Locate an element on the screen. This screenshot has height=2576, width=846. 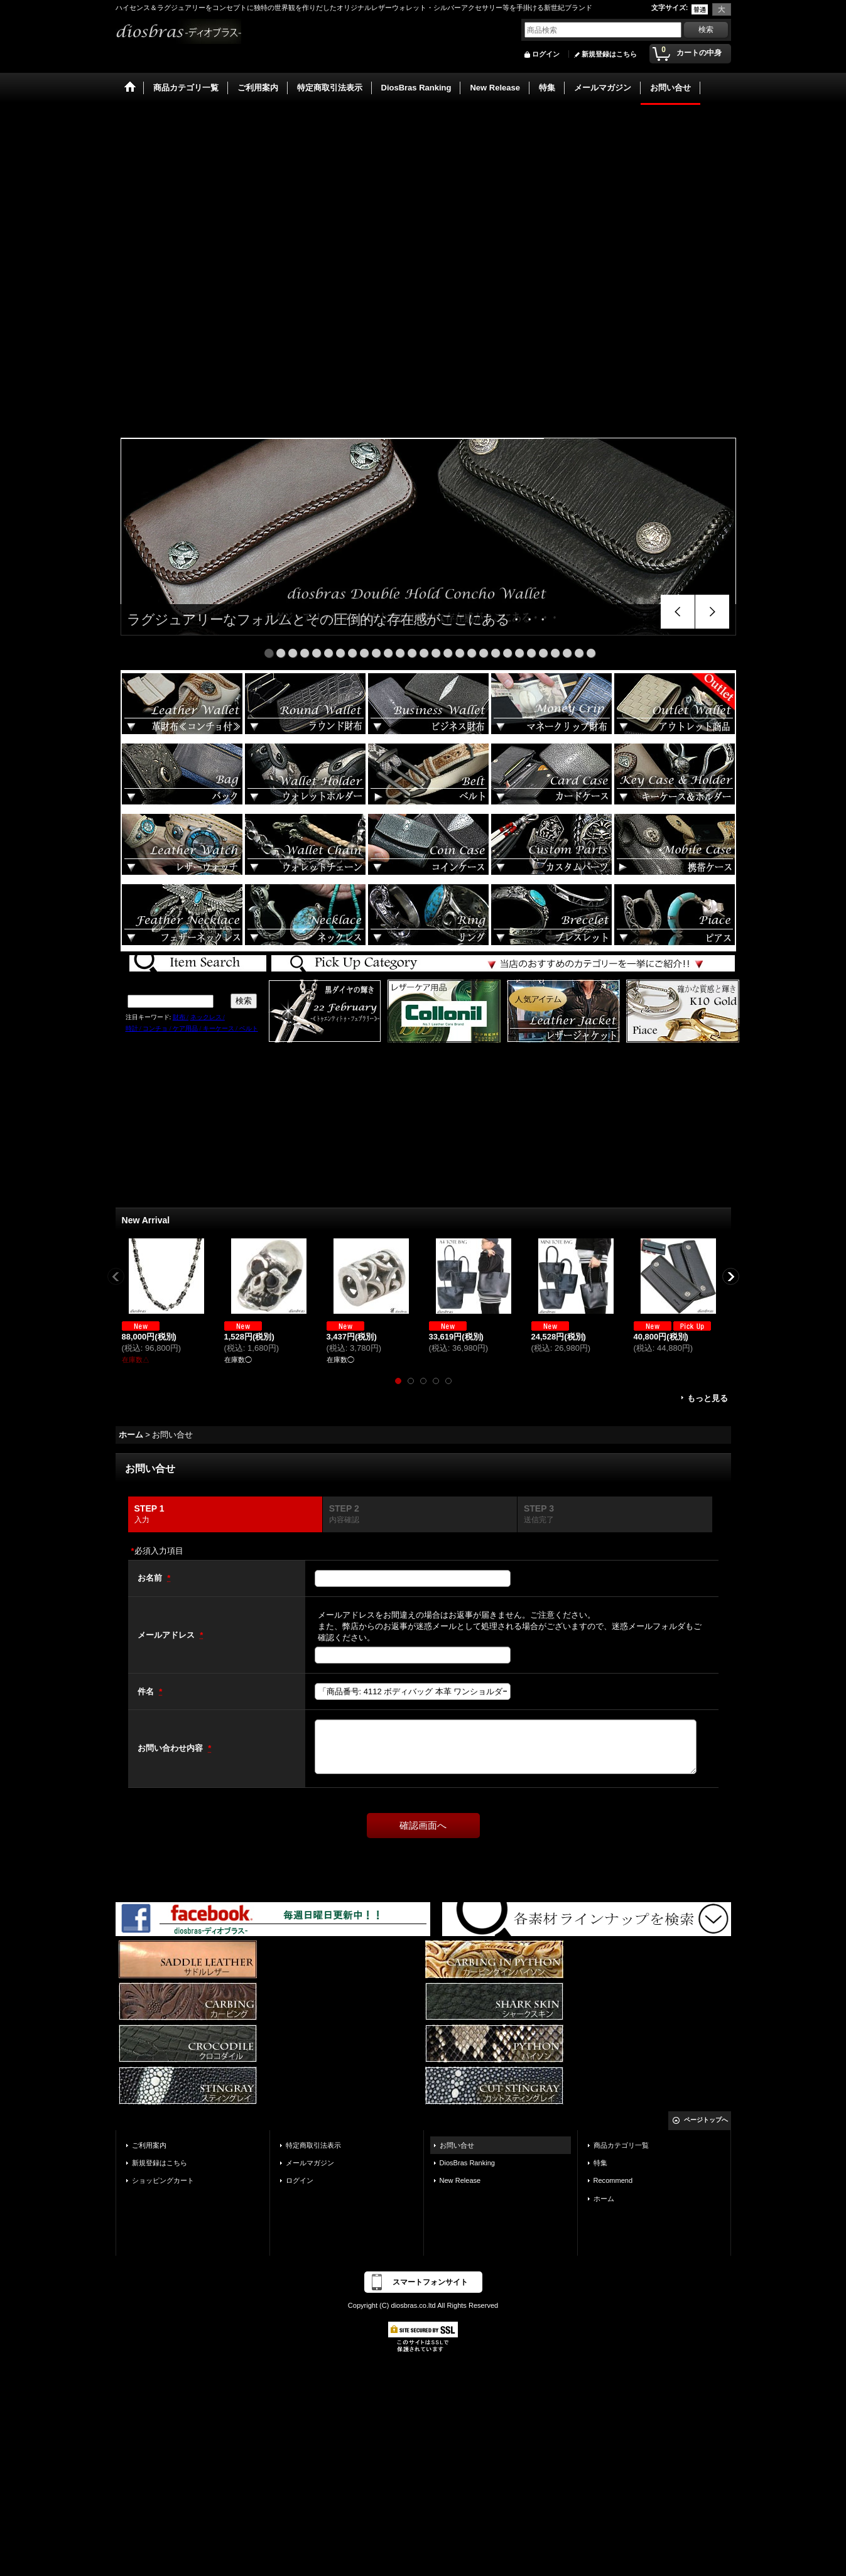
Recommend is located at coordinates (613, 2180).